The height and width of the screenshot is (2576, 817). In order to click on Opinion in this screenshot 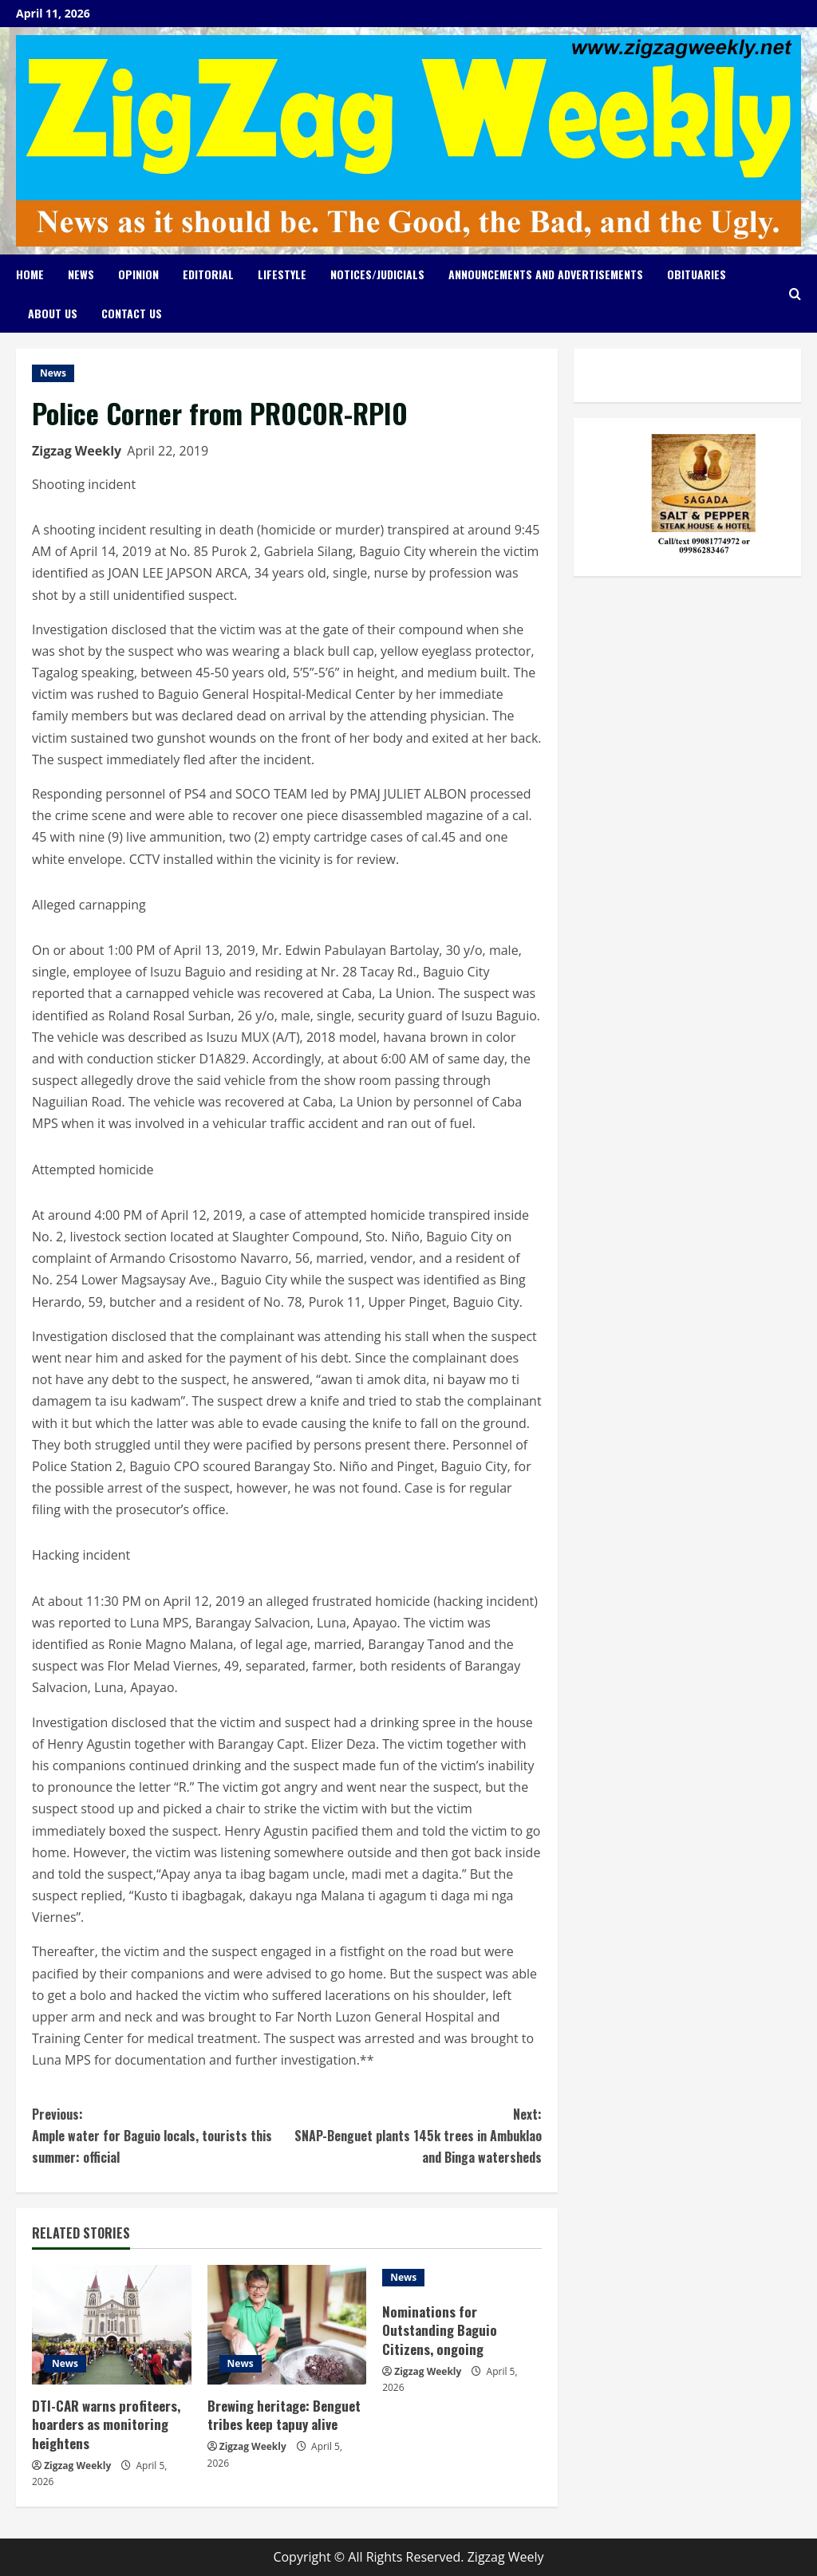, I will do `click(138, 274)`.